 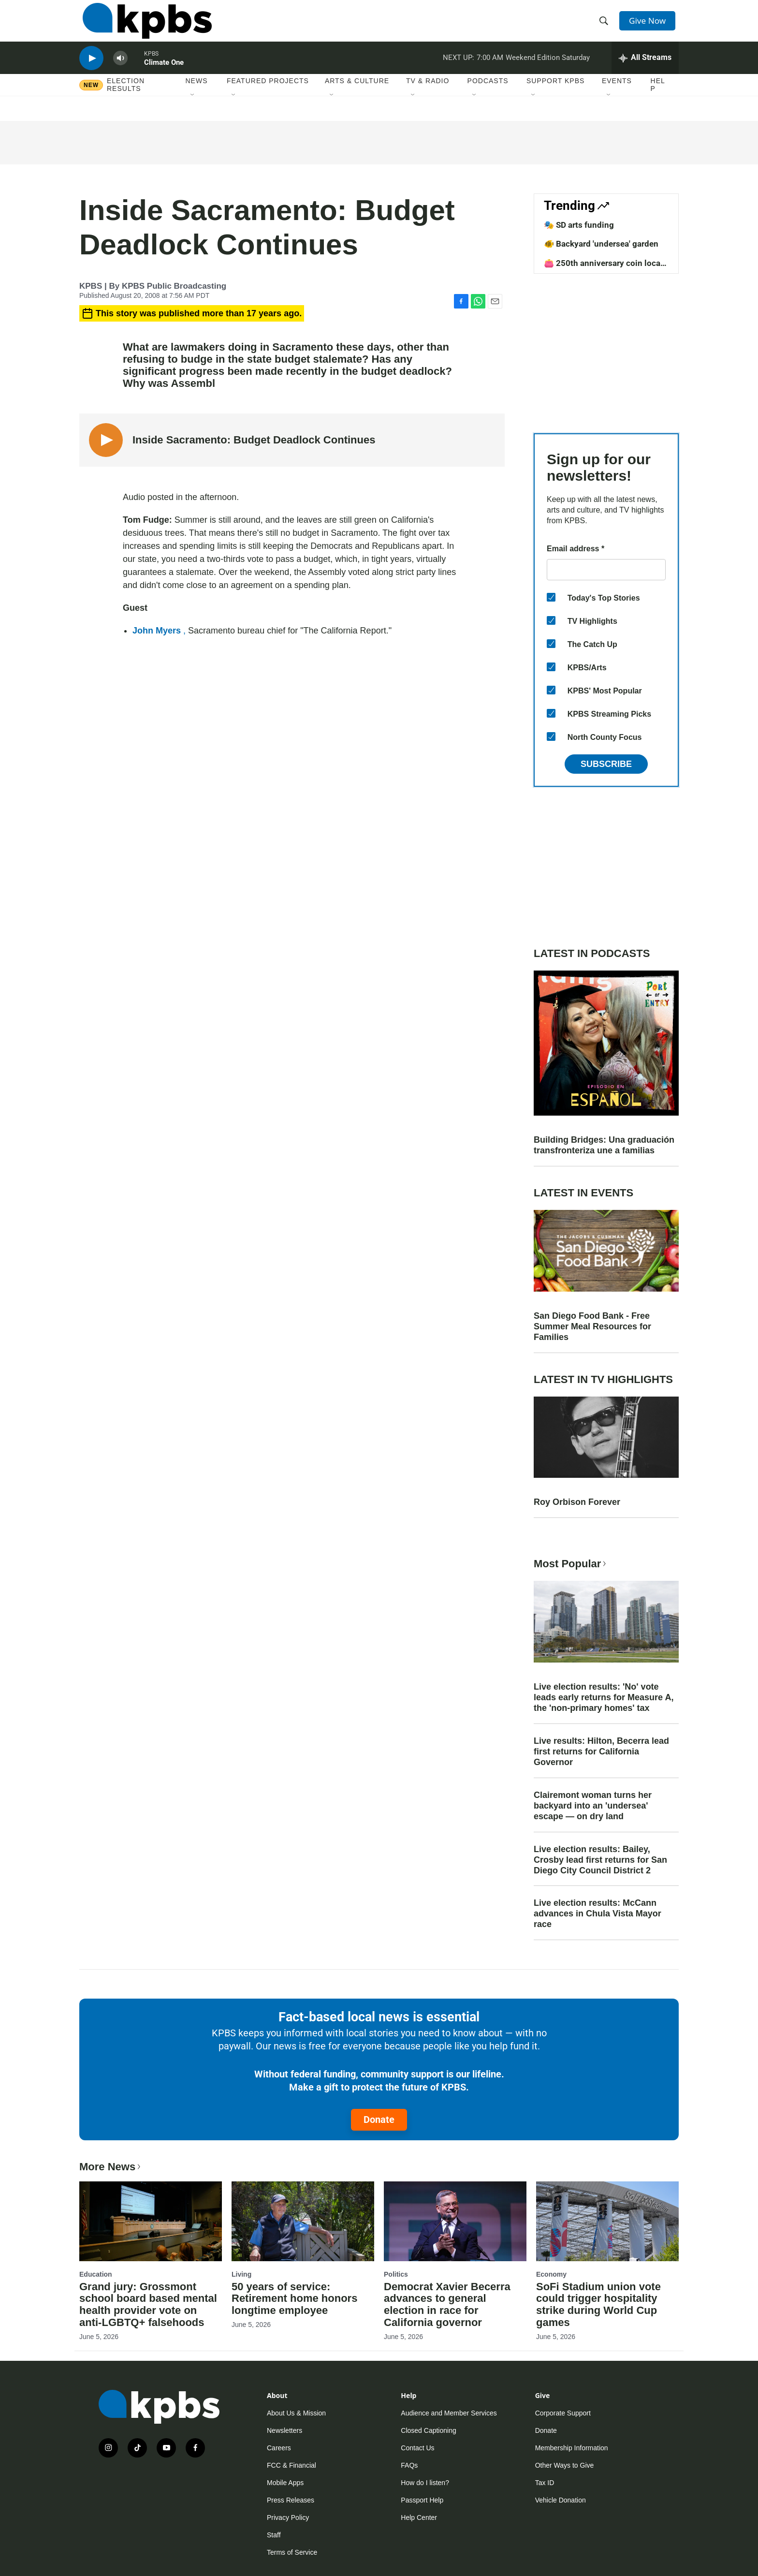 What do you see at coordinates (417, 2448) in the screenshot?
I see `Contact Us` at bounding box center [417, 2448].